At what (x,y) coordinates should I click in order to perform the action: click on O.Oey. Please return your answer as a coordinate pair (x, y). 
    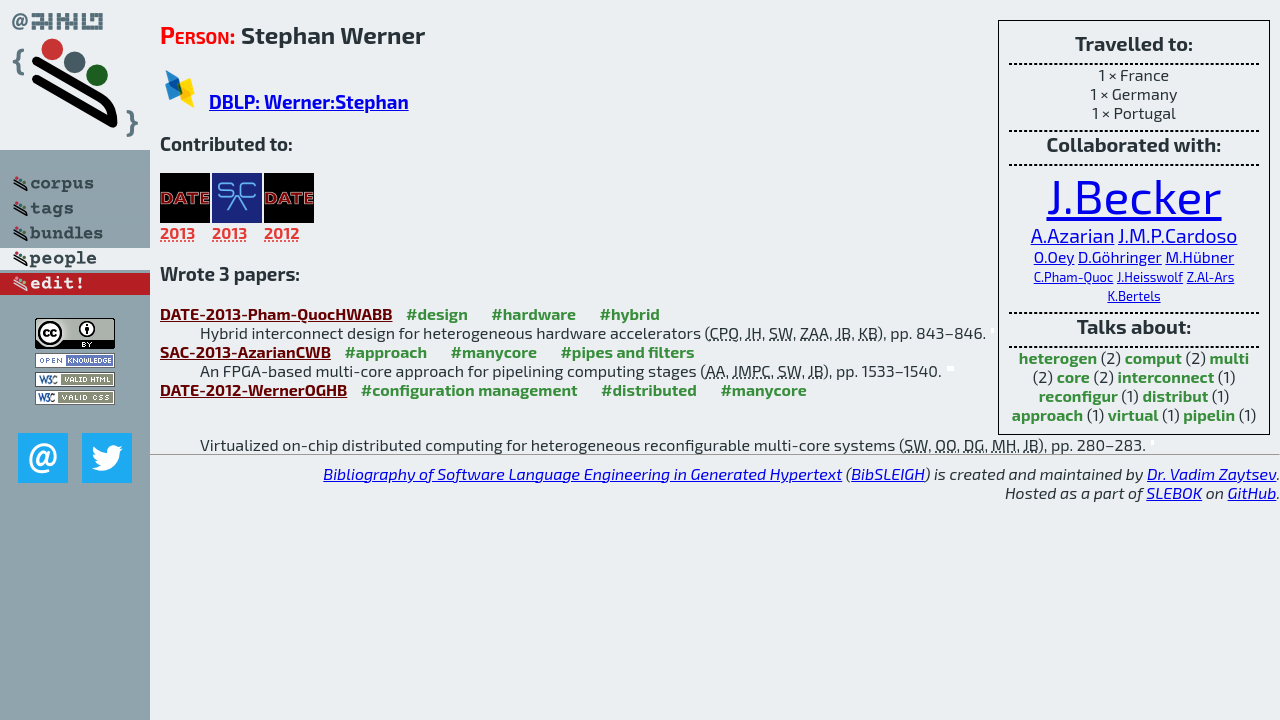
    Looking at the image, I should click on (1054, 256).